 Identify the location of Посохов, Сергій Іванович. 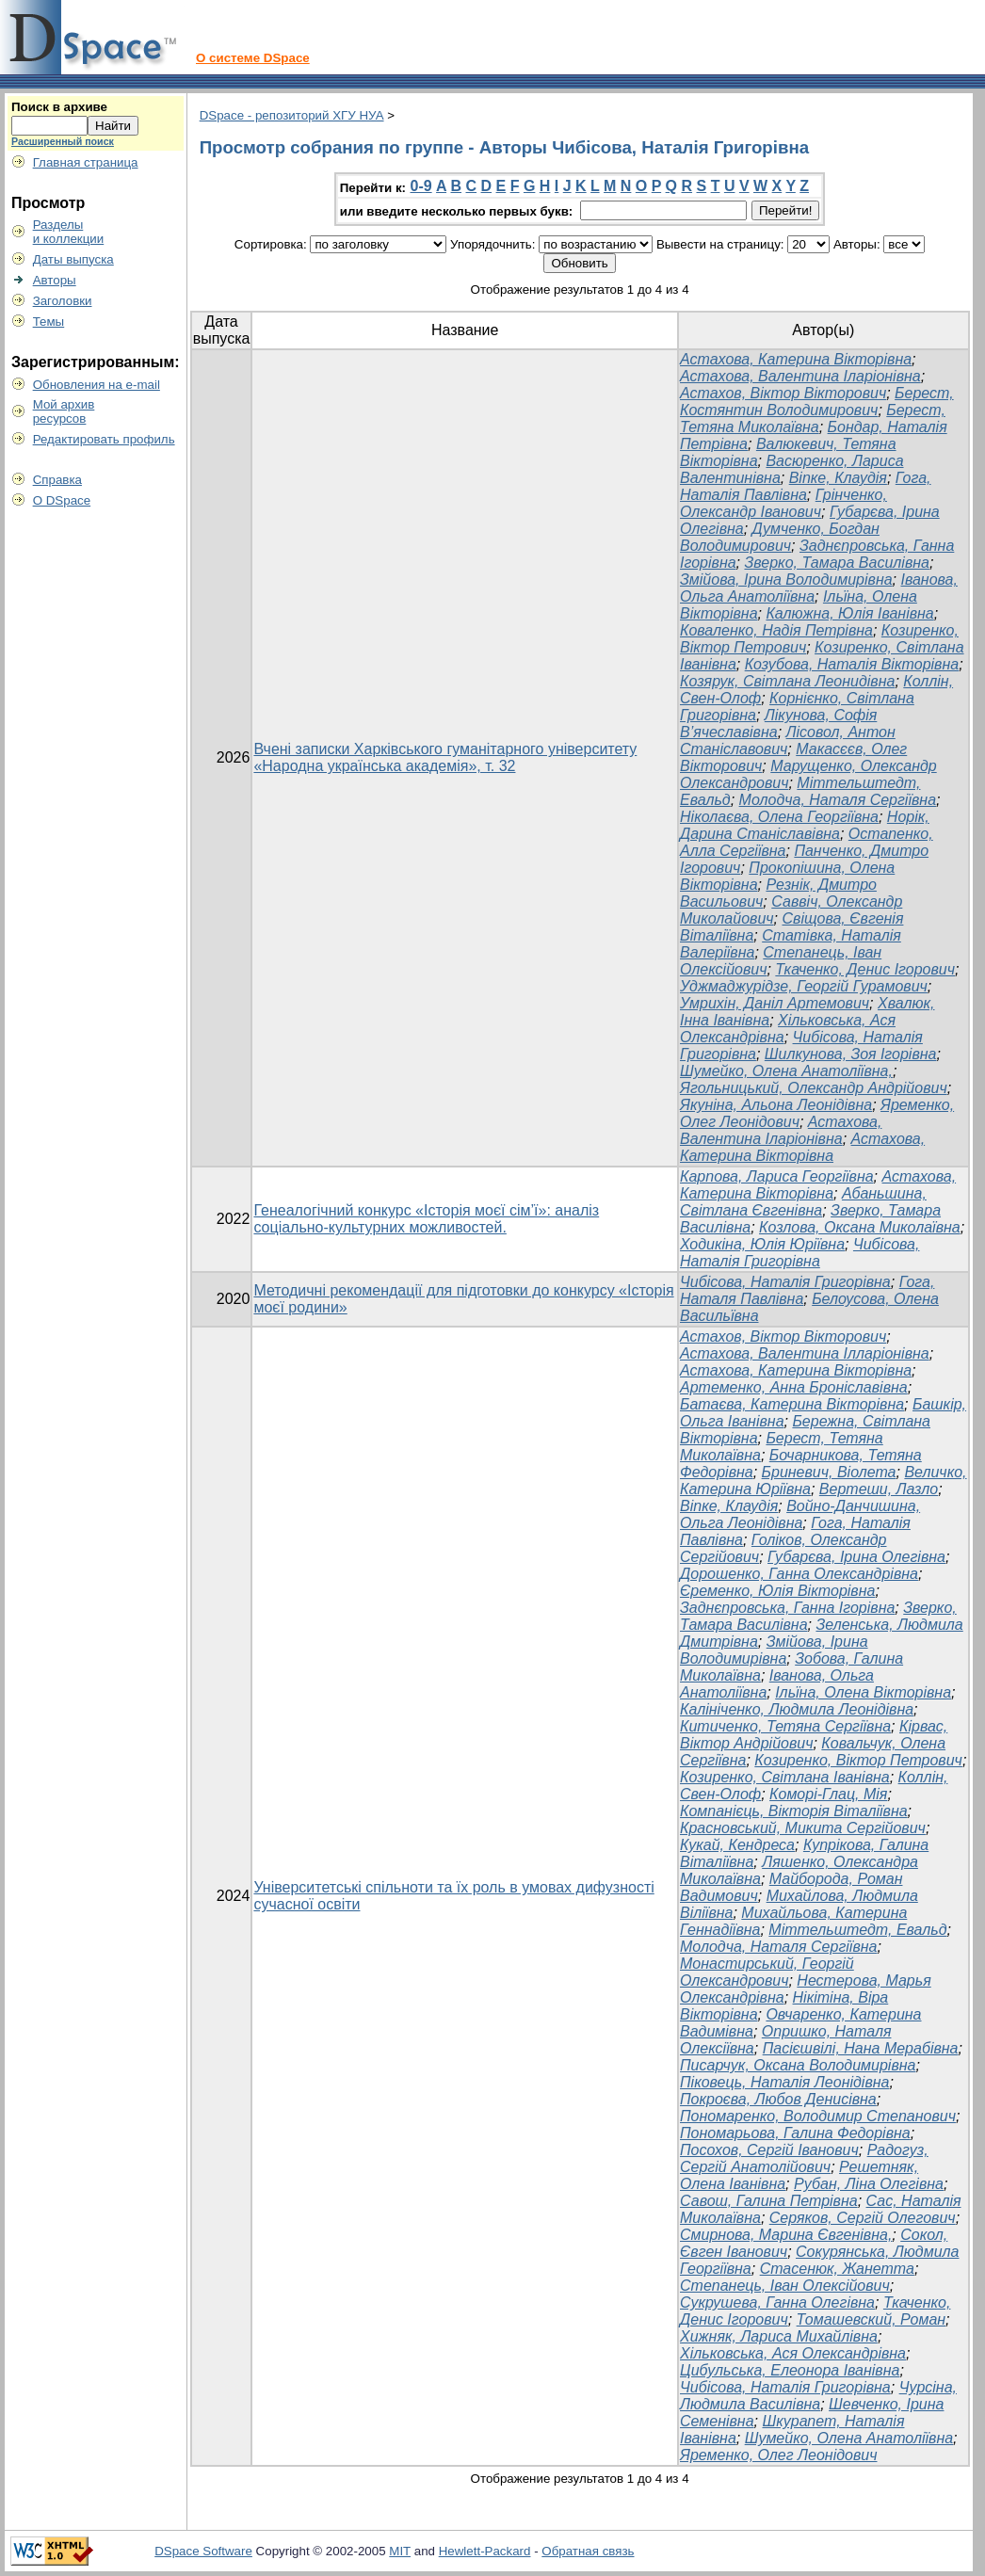
(769, 2150).